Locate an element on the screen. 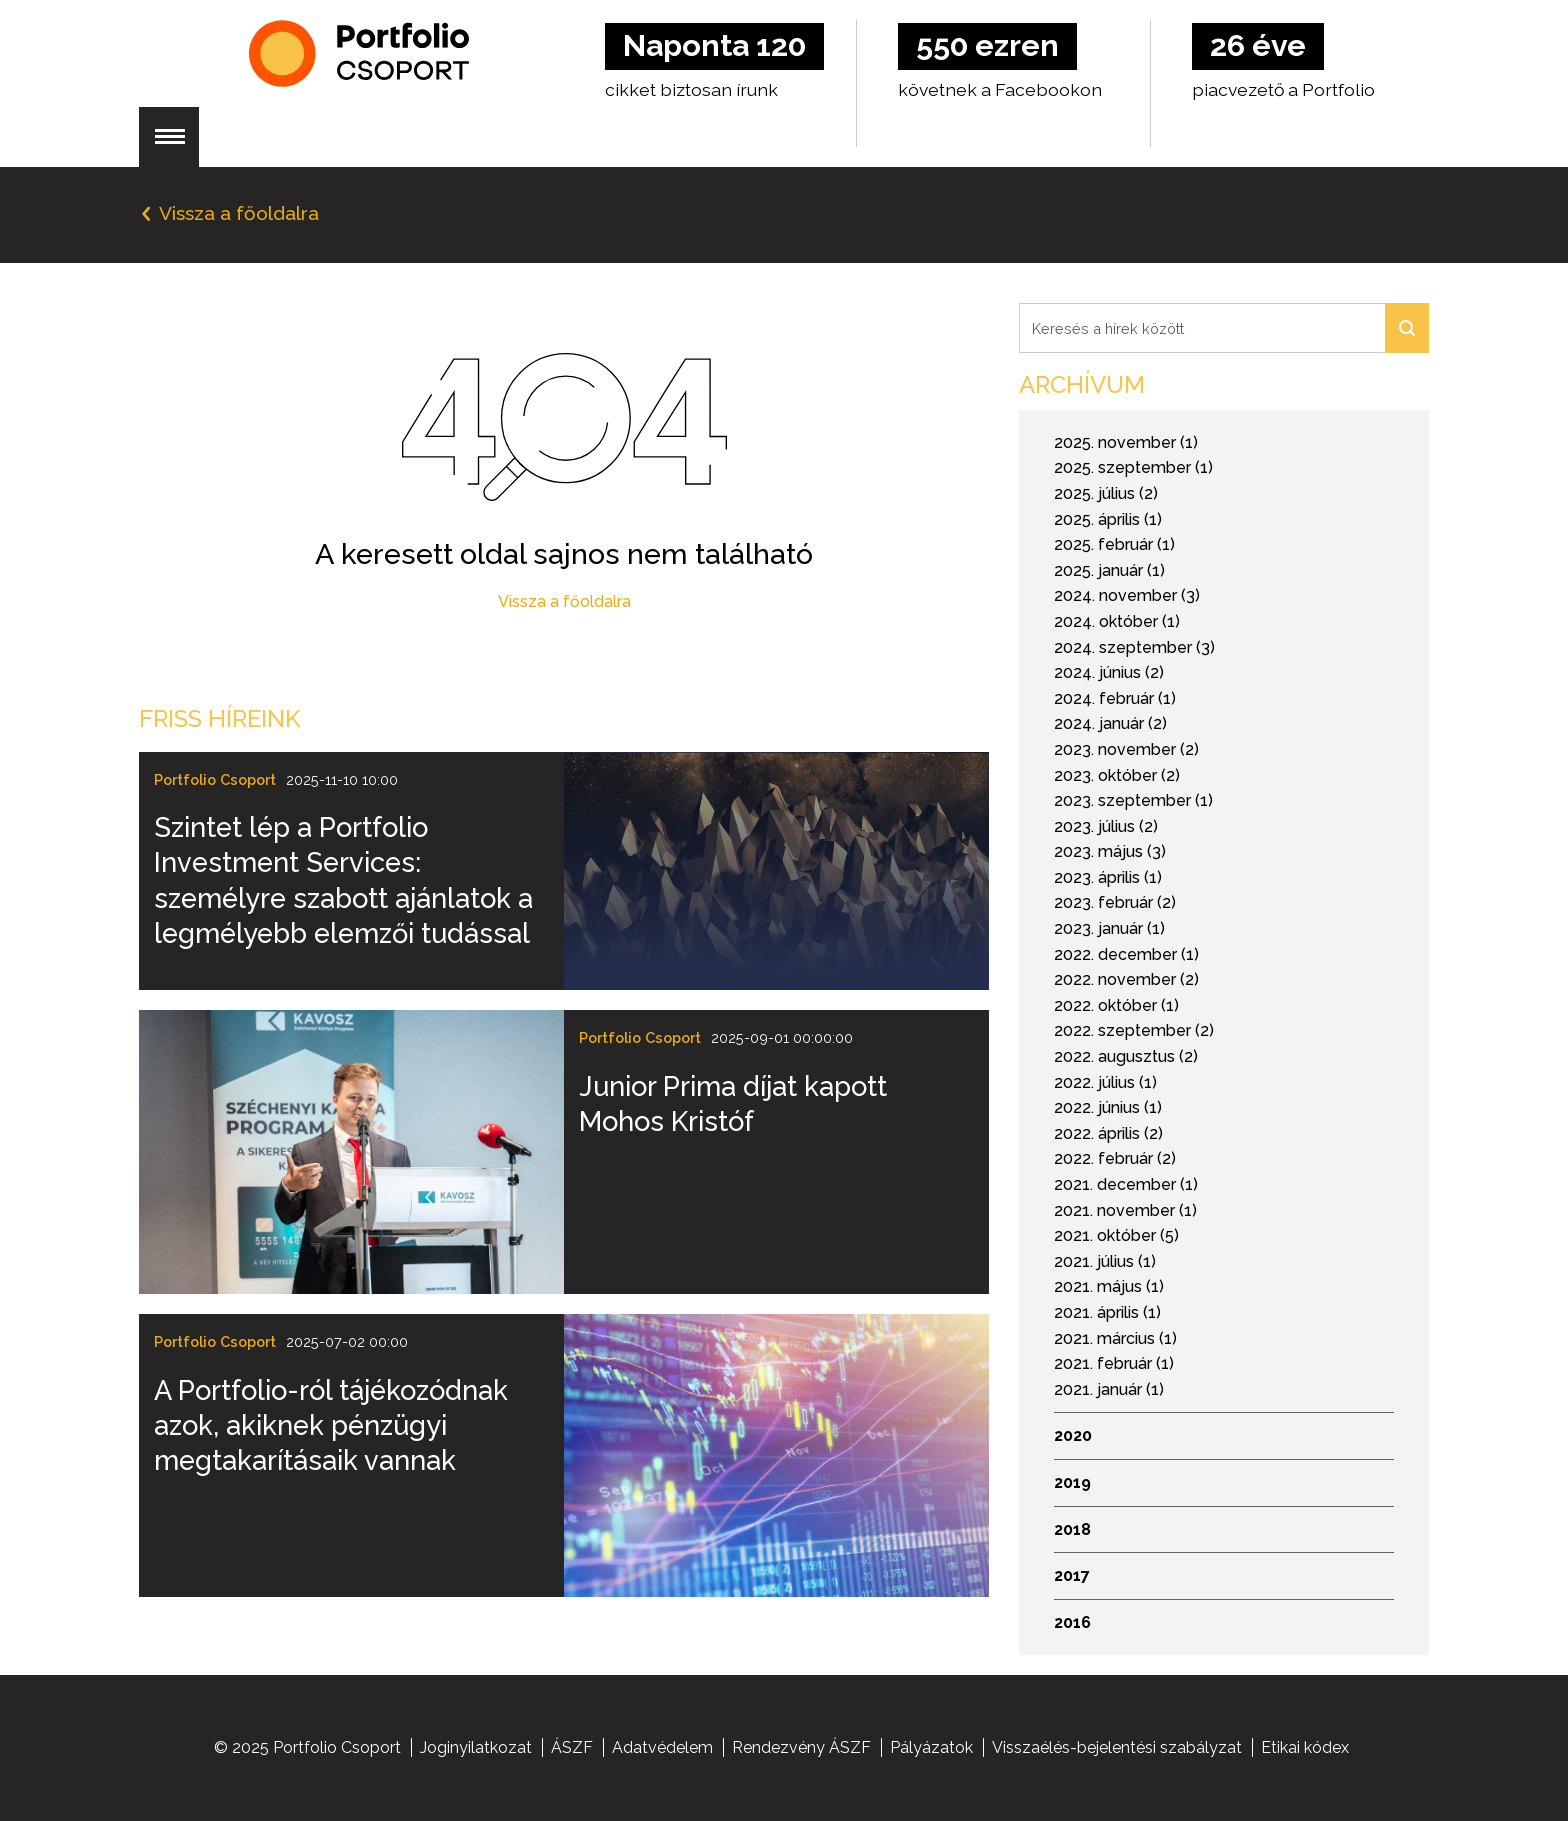 The height and width of the screenshot is (1821, 1568). 2022. április (2) is located at coordinates (1108, 1133).